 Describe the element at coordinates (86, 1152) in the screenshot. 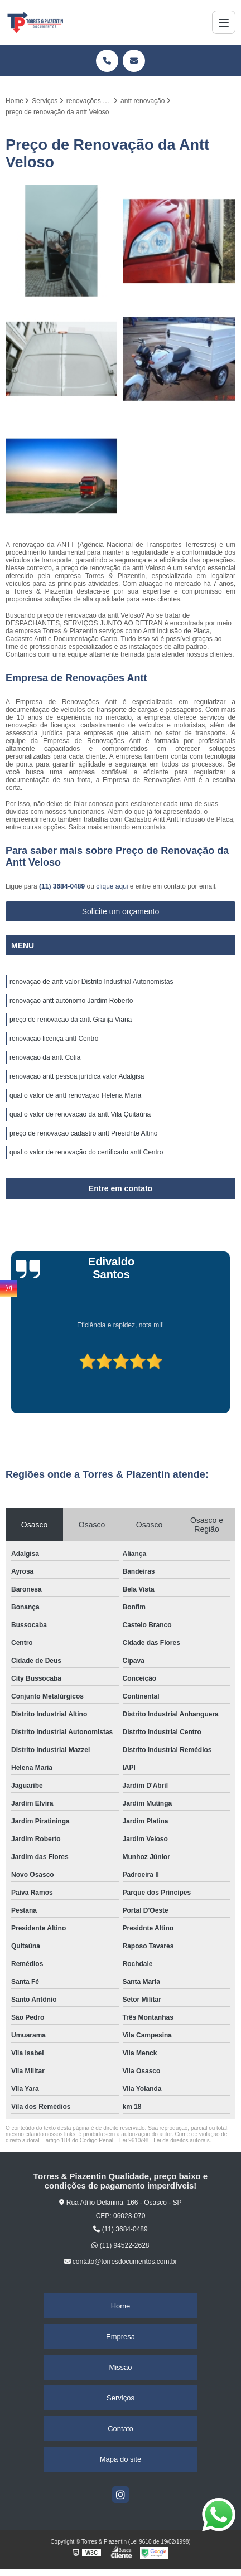

I see `qual o valor de renovação do certificado antt Centro` at that location.